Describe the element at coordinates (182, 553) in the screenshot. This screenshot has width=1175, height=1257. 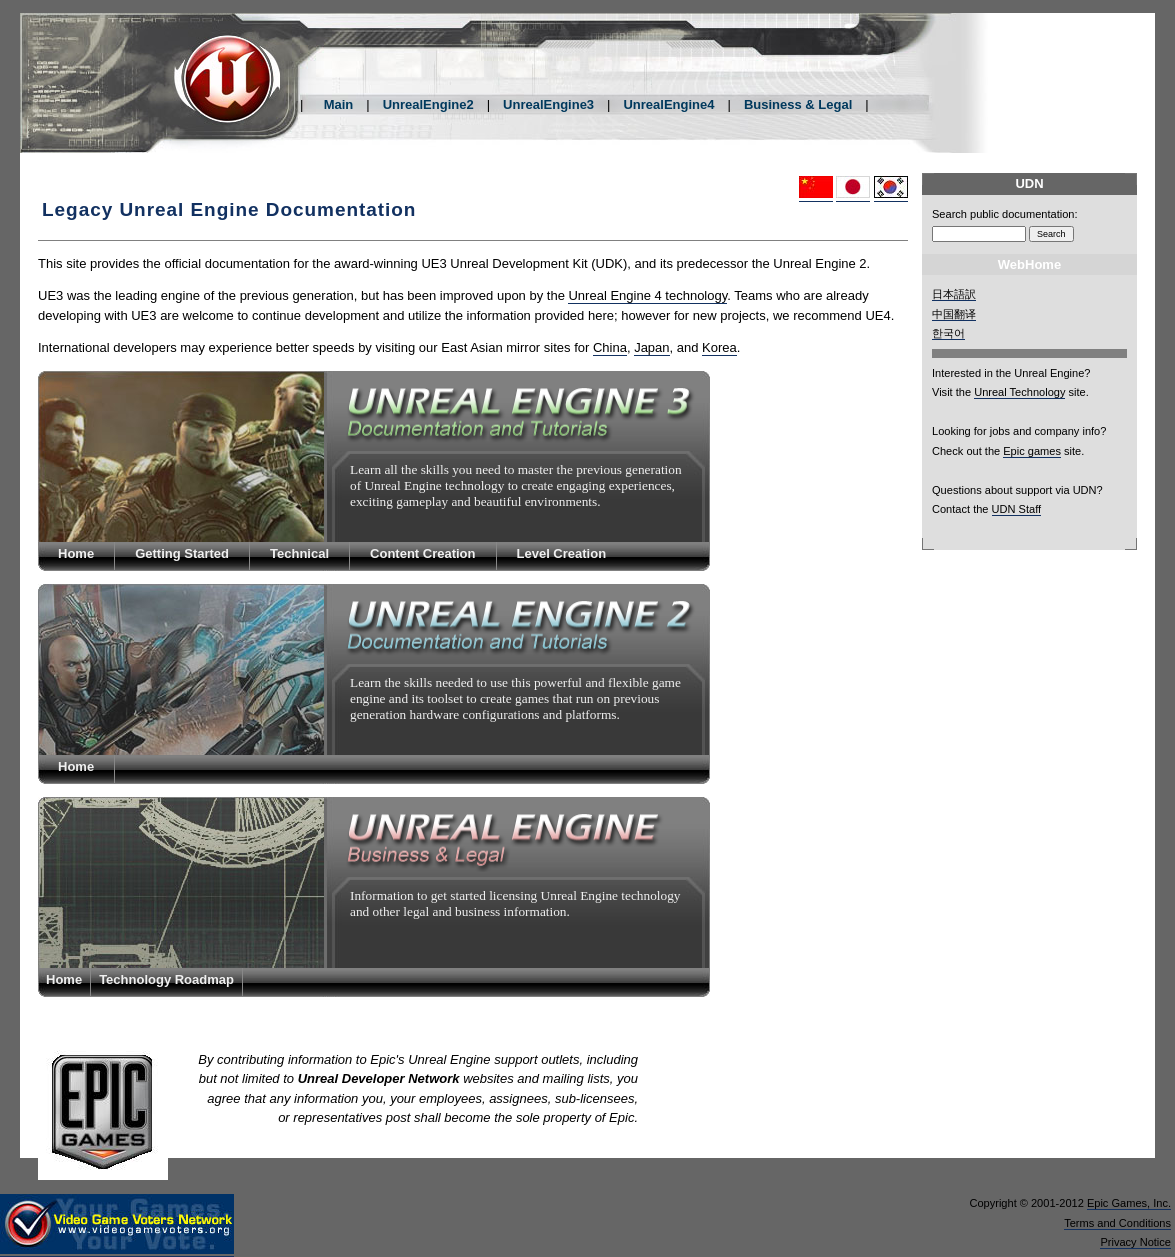
I see `Getting Started` at that location.